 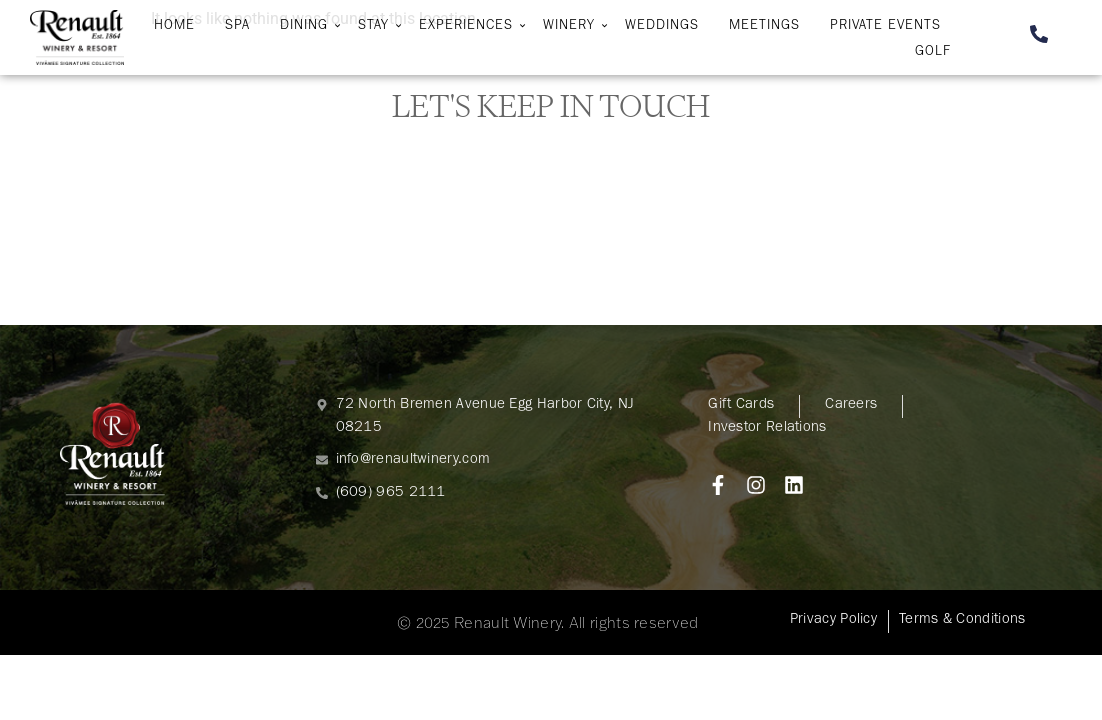 What do you see at coordinates (174, 27) in the screenshot?
I see `Home` at bounding box center [174, 27].